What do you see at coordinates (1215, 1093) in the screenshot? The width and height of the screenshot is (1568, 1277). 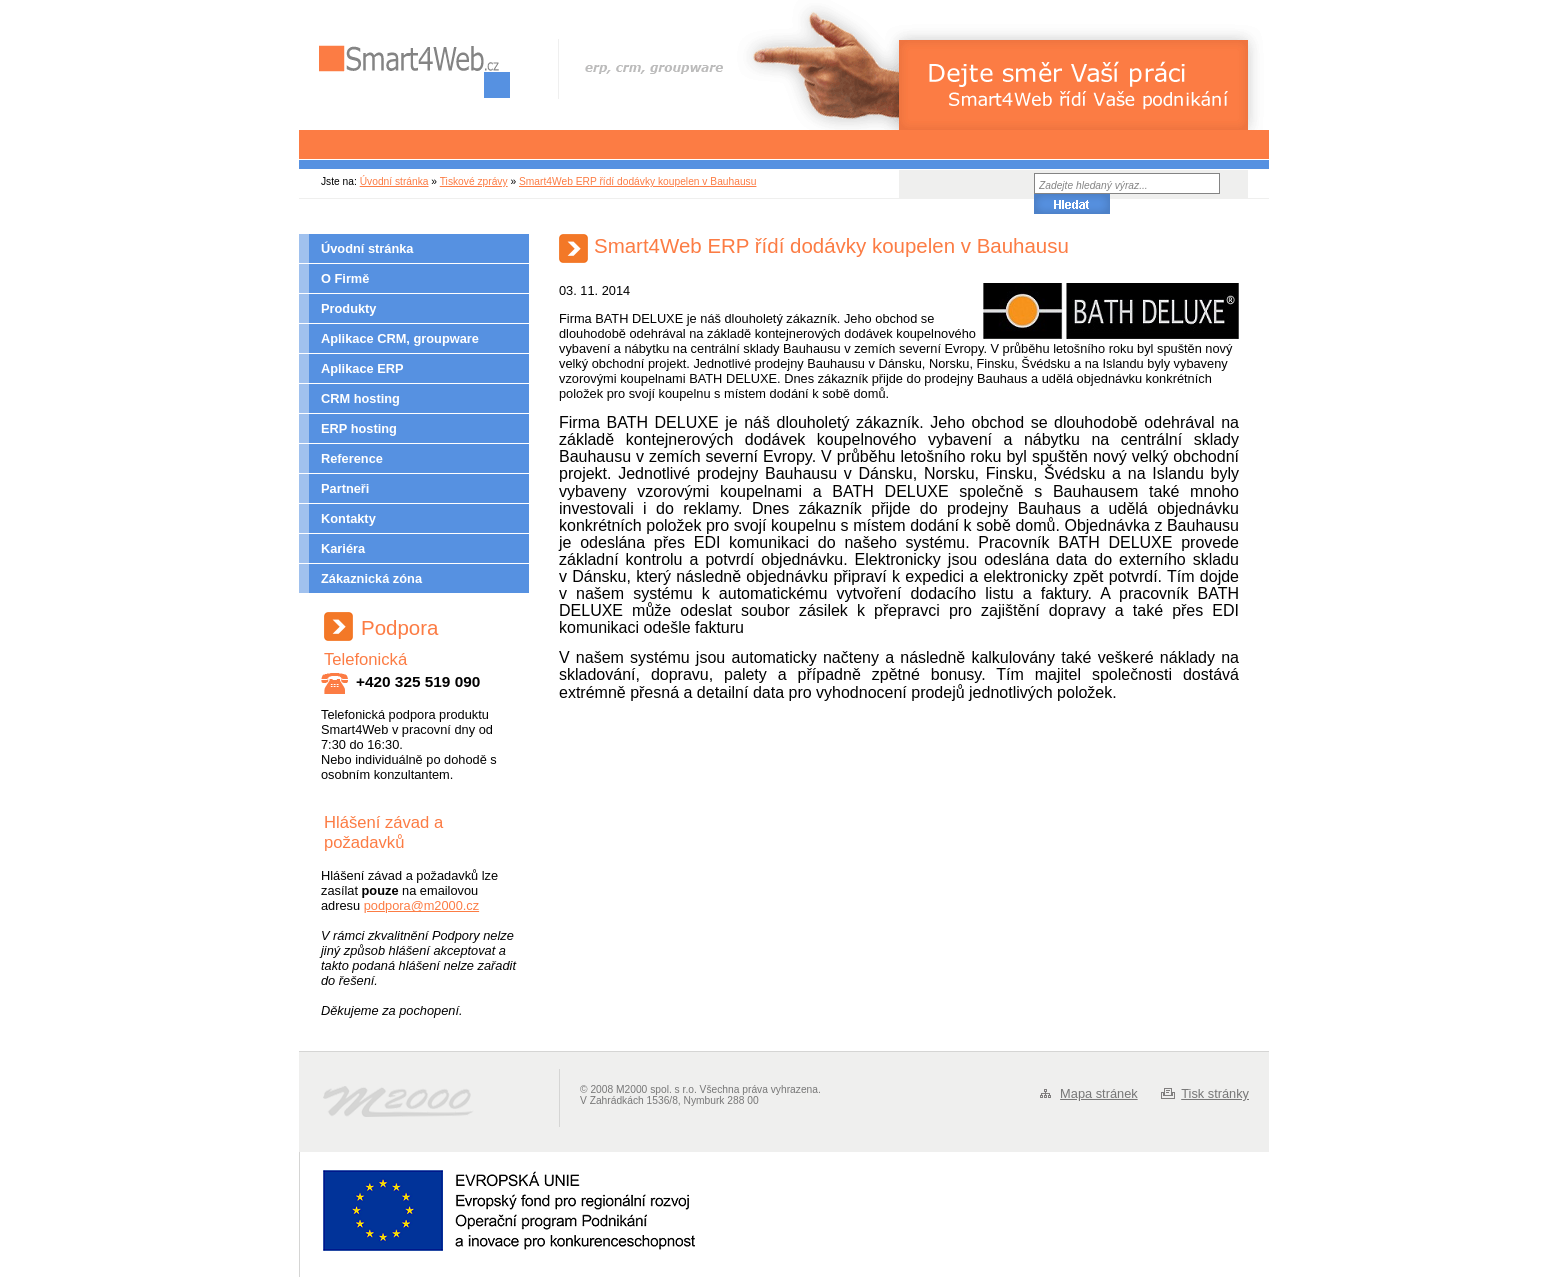 I see `Tisk stránky` at bounding box center [1215, 1093].